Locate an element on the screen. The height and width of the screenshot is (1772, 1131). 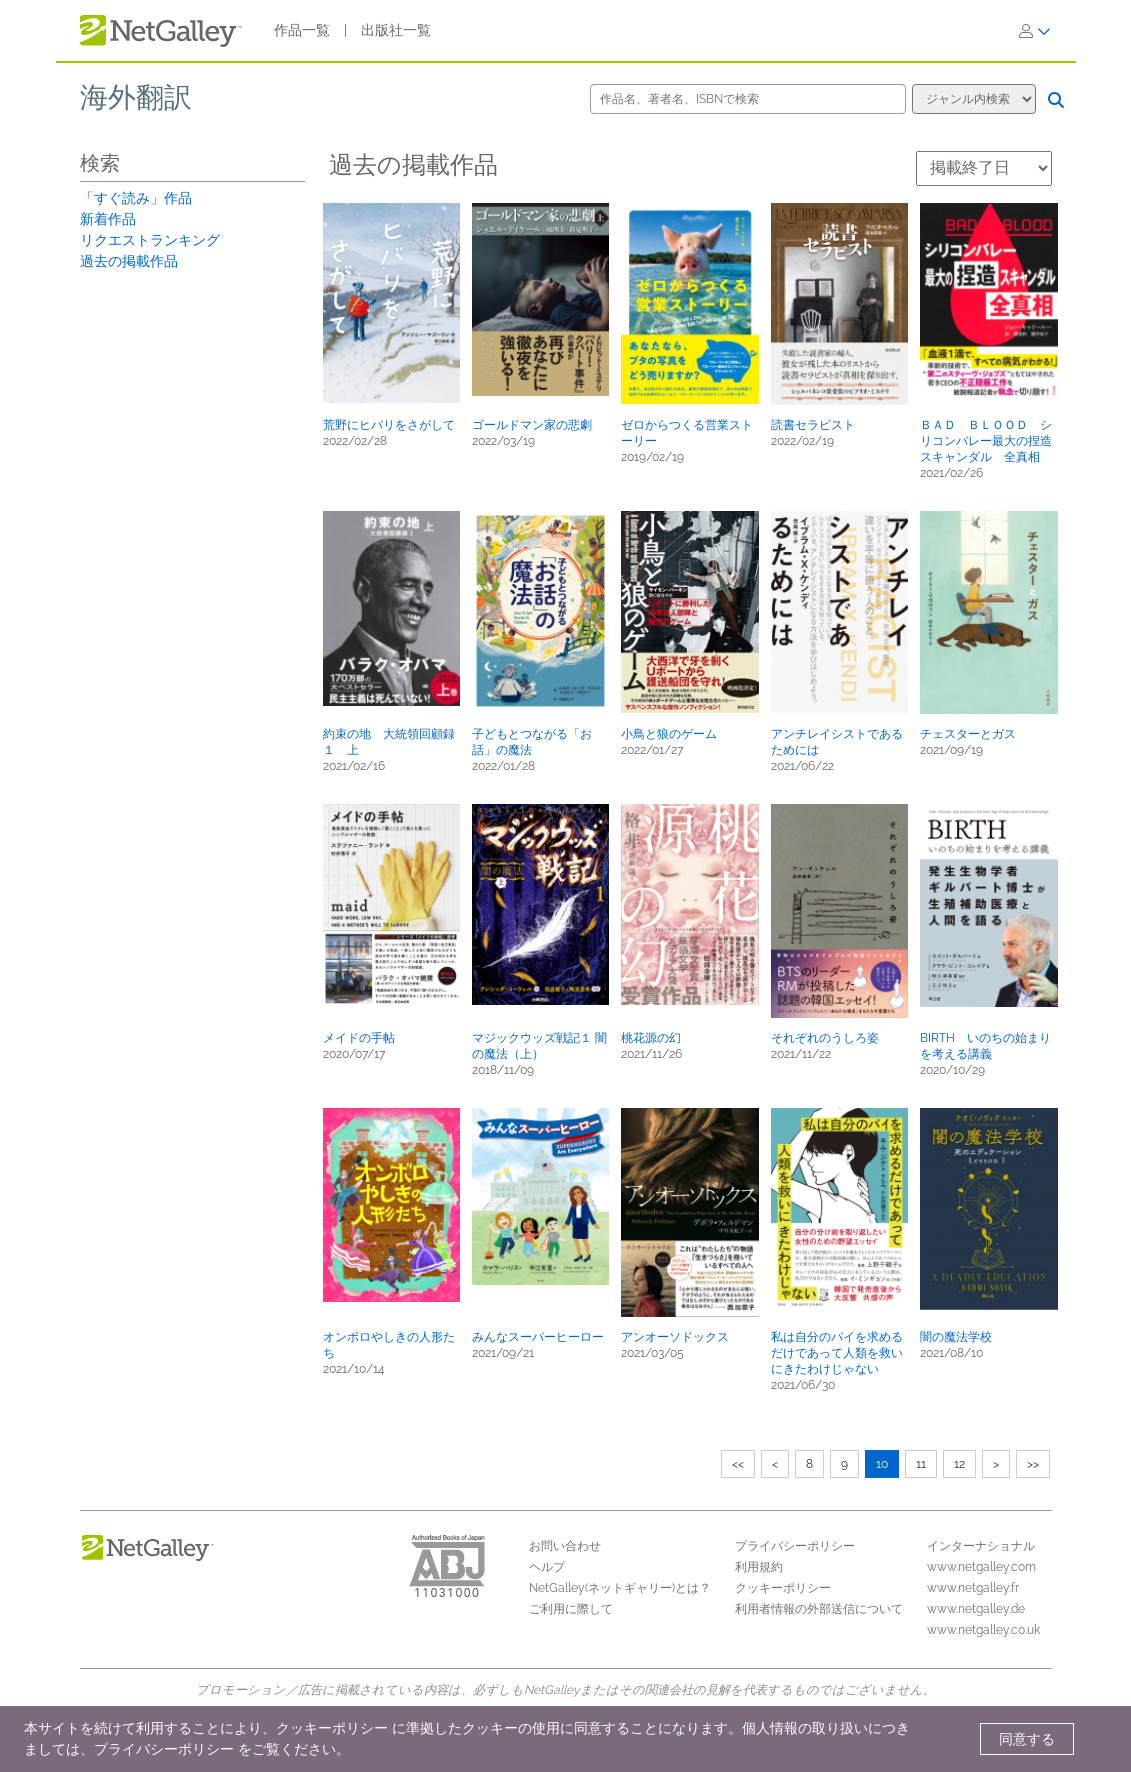
新着作品 is located at coordinates (108, 219).